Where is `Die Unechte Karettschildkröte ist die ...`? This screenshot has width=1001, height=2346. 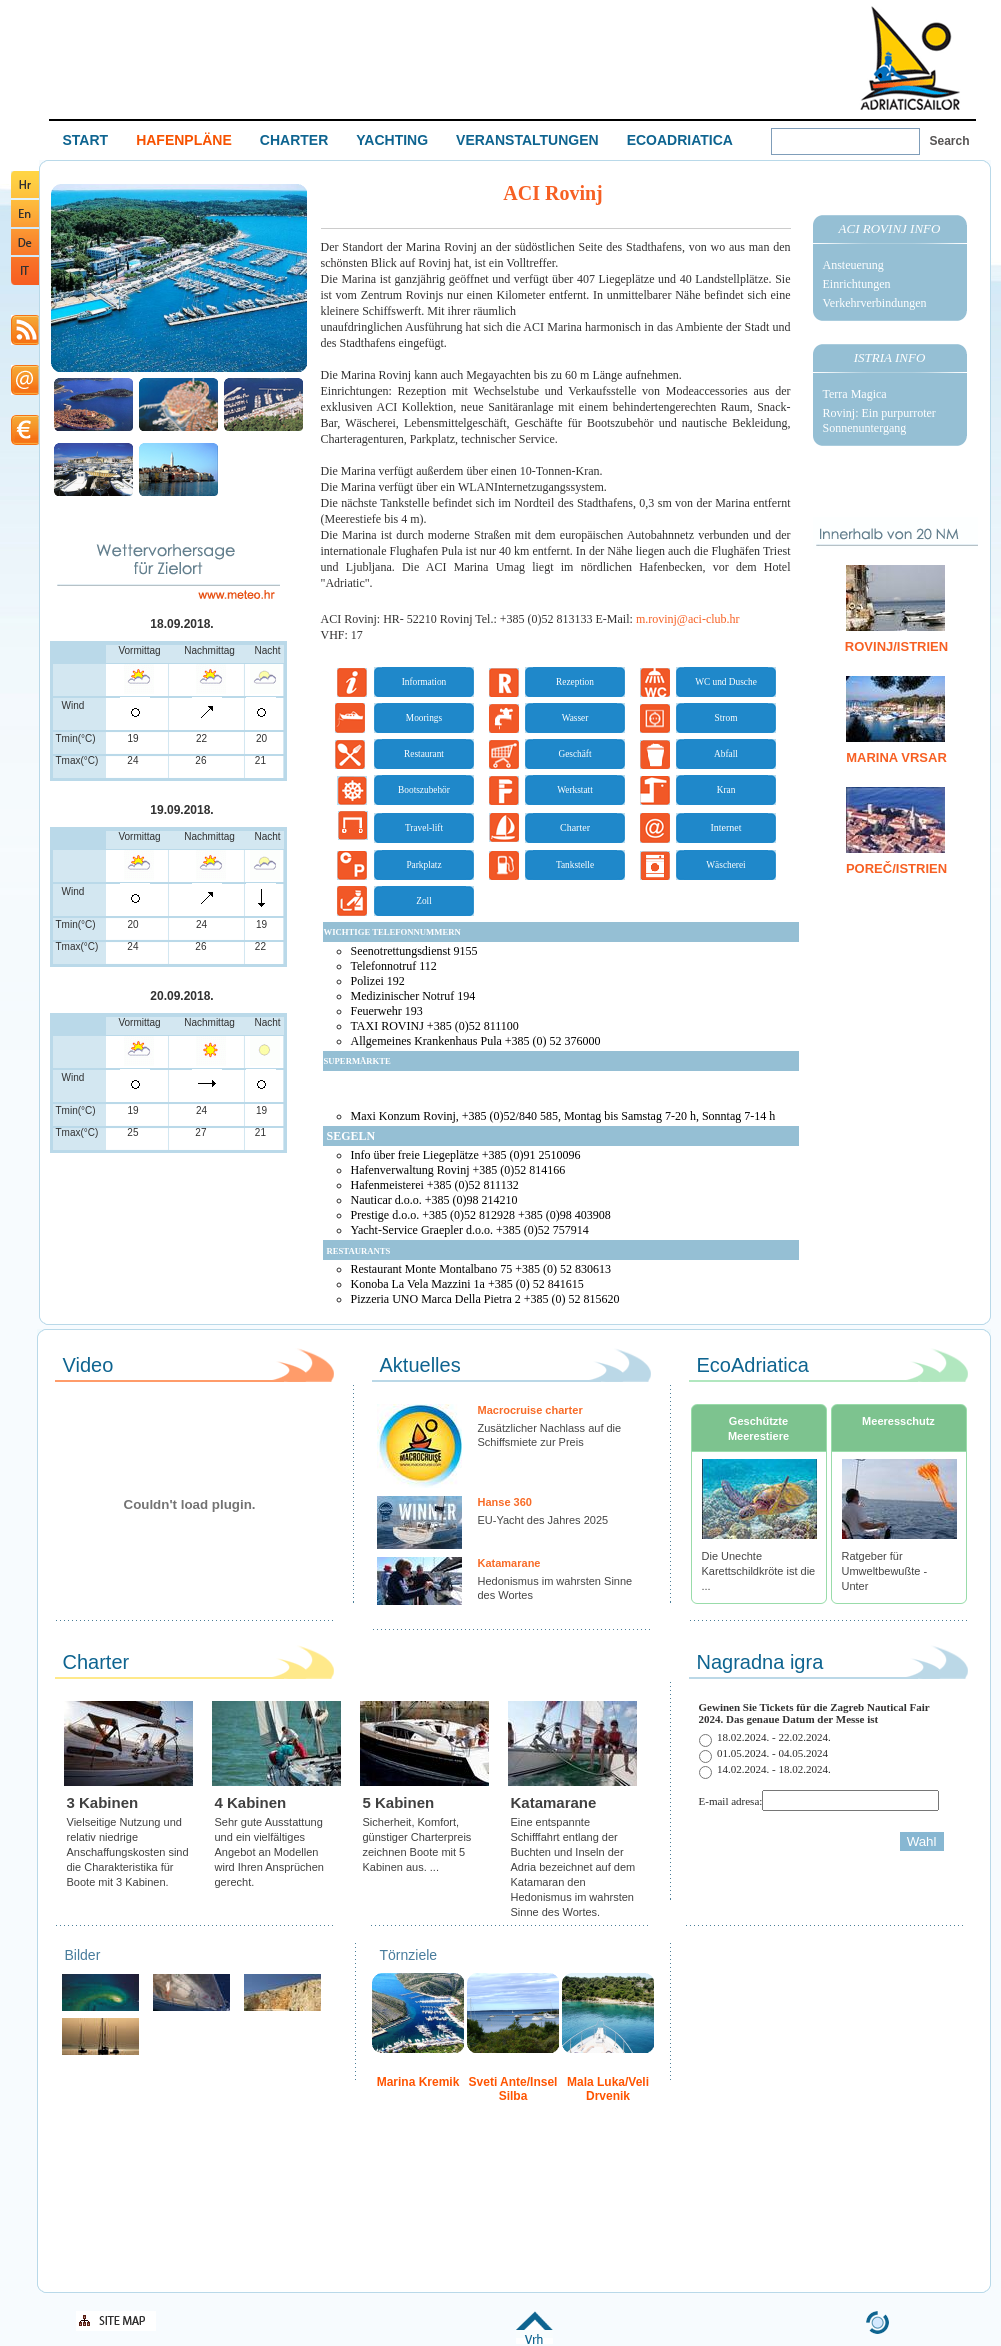
Die Unechte Karettschildkröte ist die ... is located at coordinates (759, 1571).